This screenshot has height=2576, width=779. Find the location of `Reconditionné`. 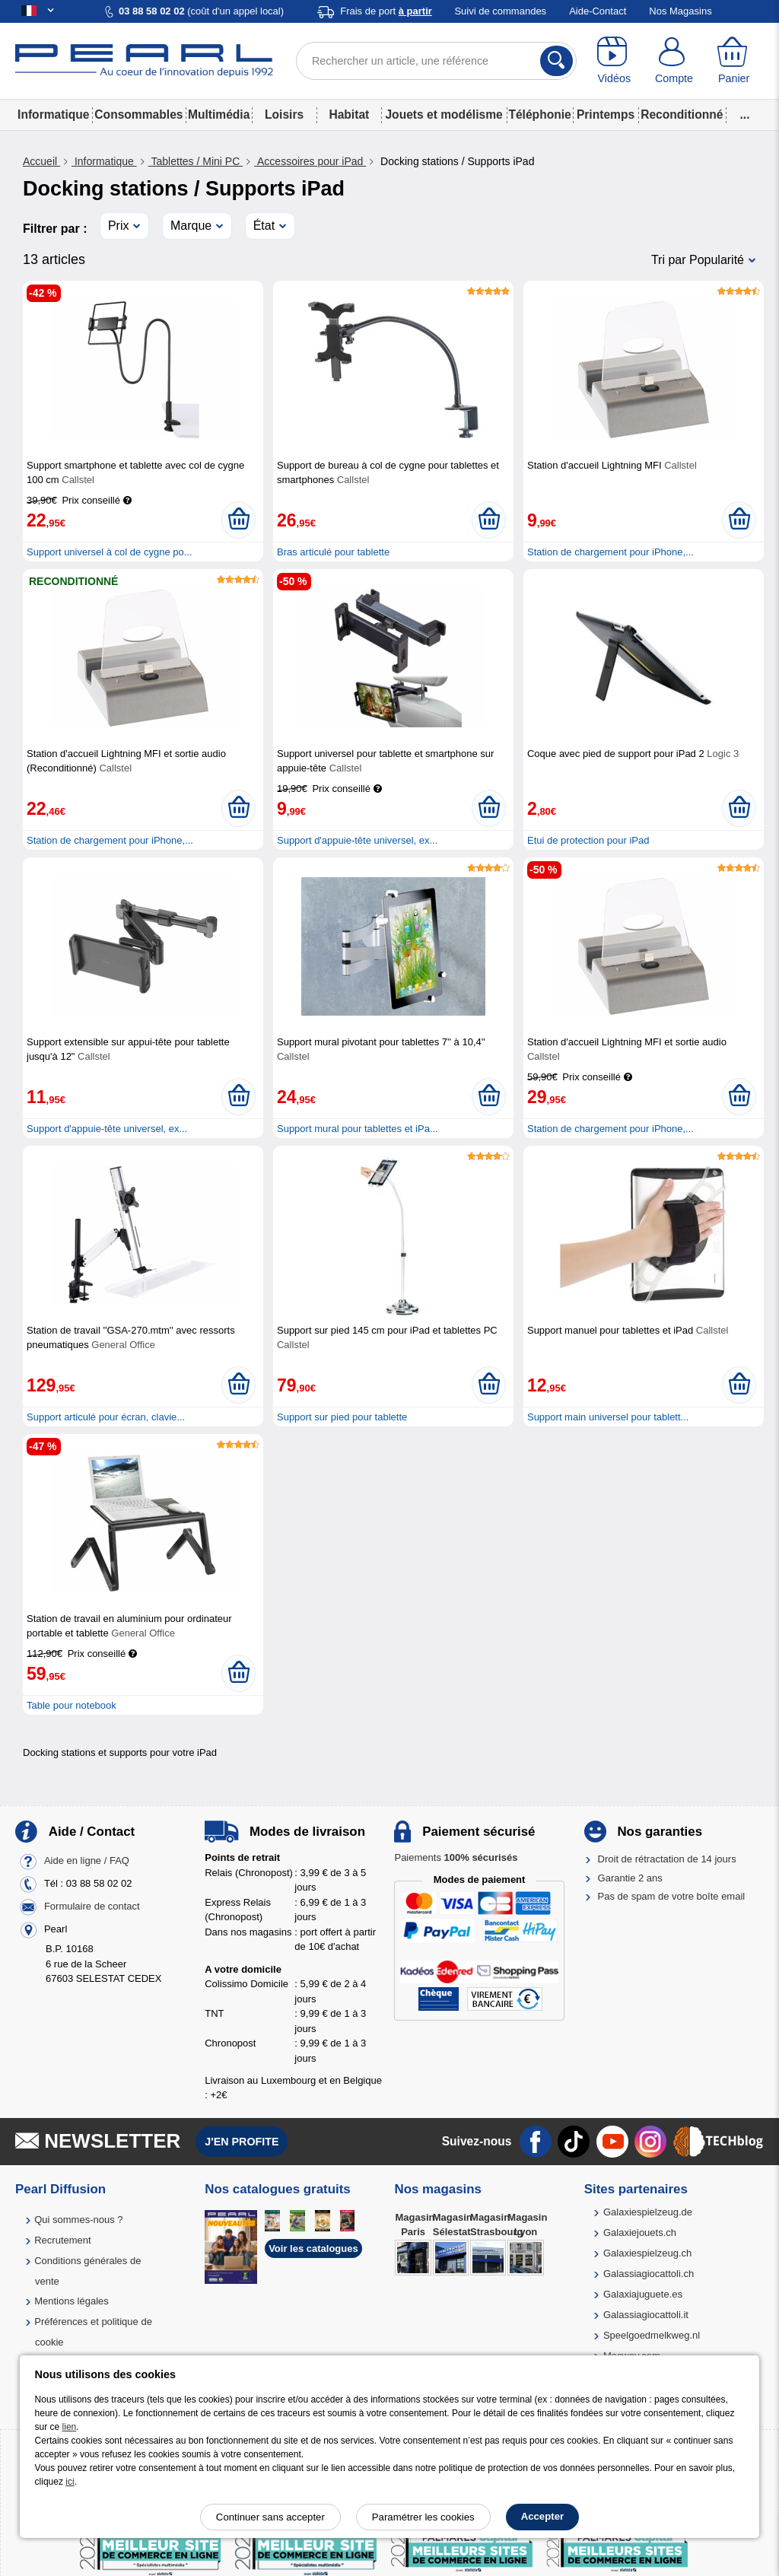

Reconditionné is located at coordinates (682, 114).